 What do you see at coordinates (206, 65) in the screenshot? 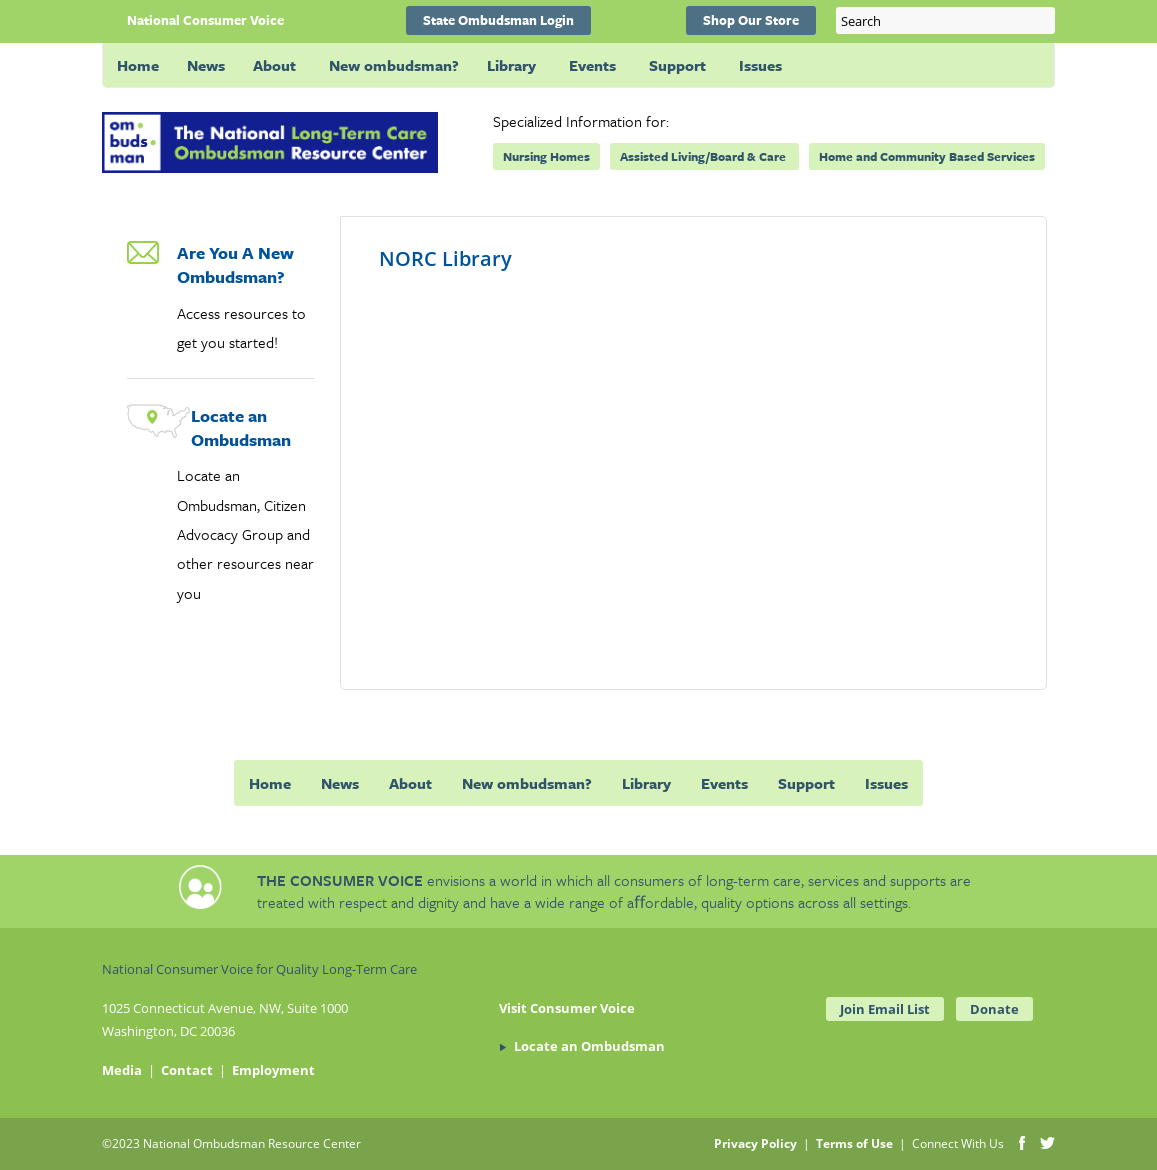
I see `News` at bounding box center [206, 65].